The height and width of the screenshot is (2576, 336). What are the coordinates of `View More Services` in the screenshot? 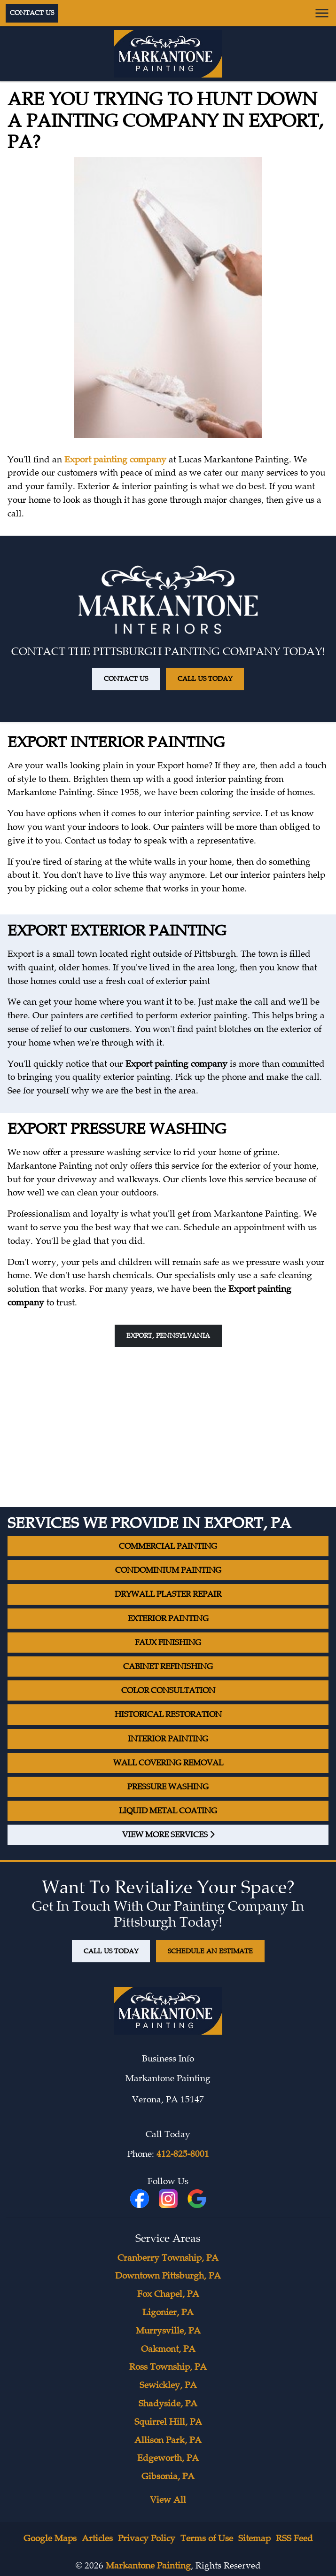 It's located at (168, 1835).